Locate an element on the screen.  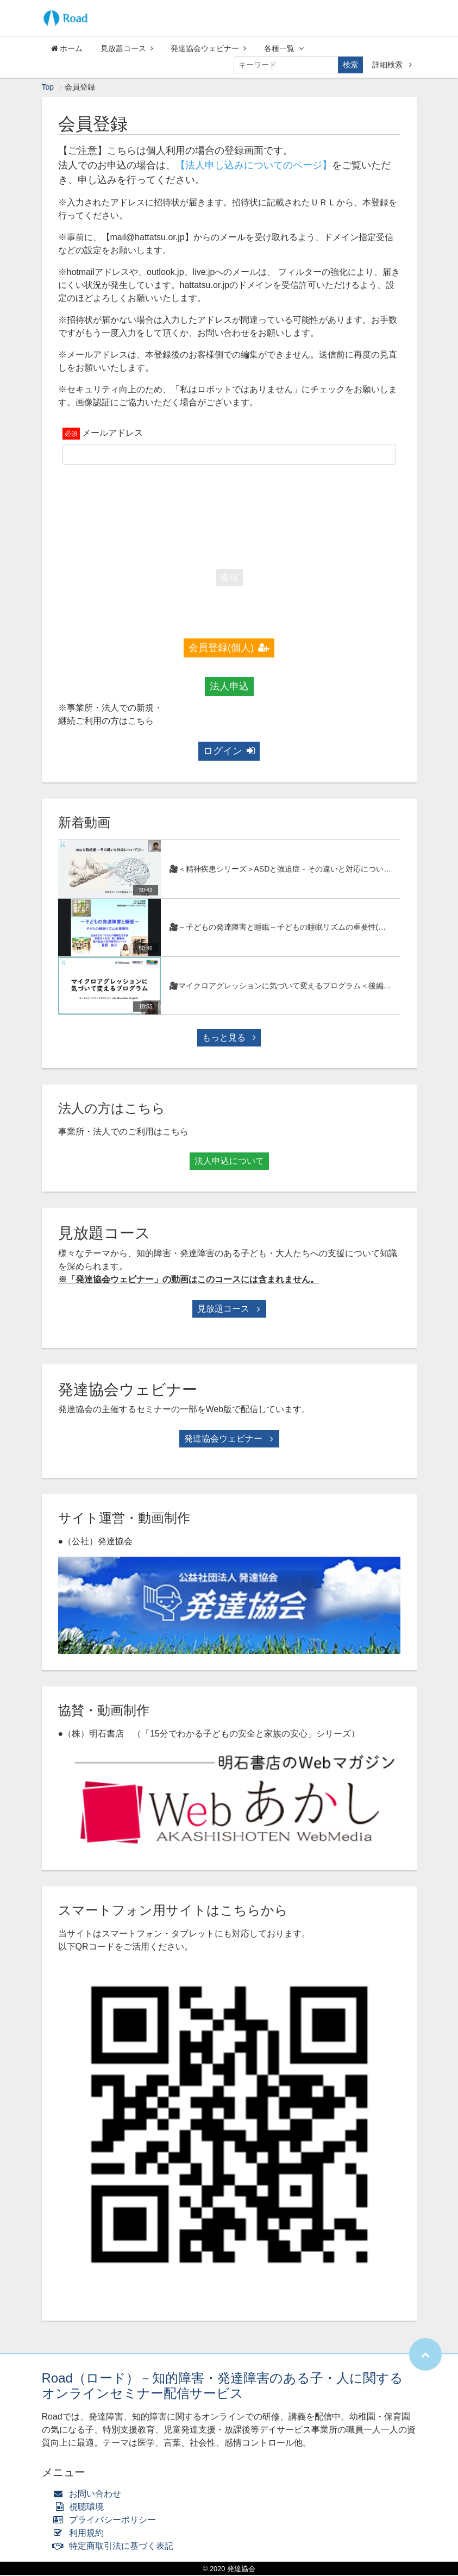
送信 is located at coordinates (229, 578).